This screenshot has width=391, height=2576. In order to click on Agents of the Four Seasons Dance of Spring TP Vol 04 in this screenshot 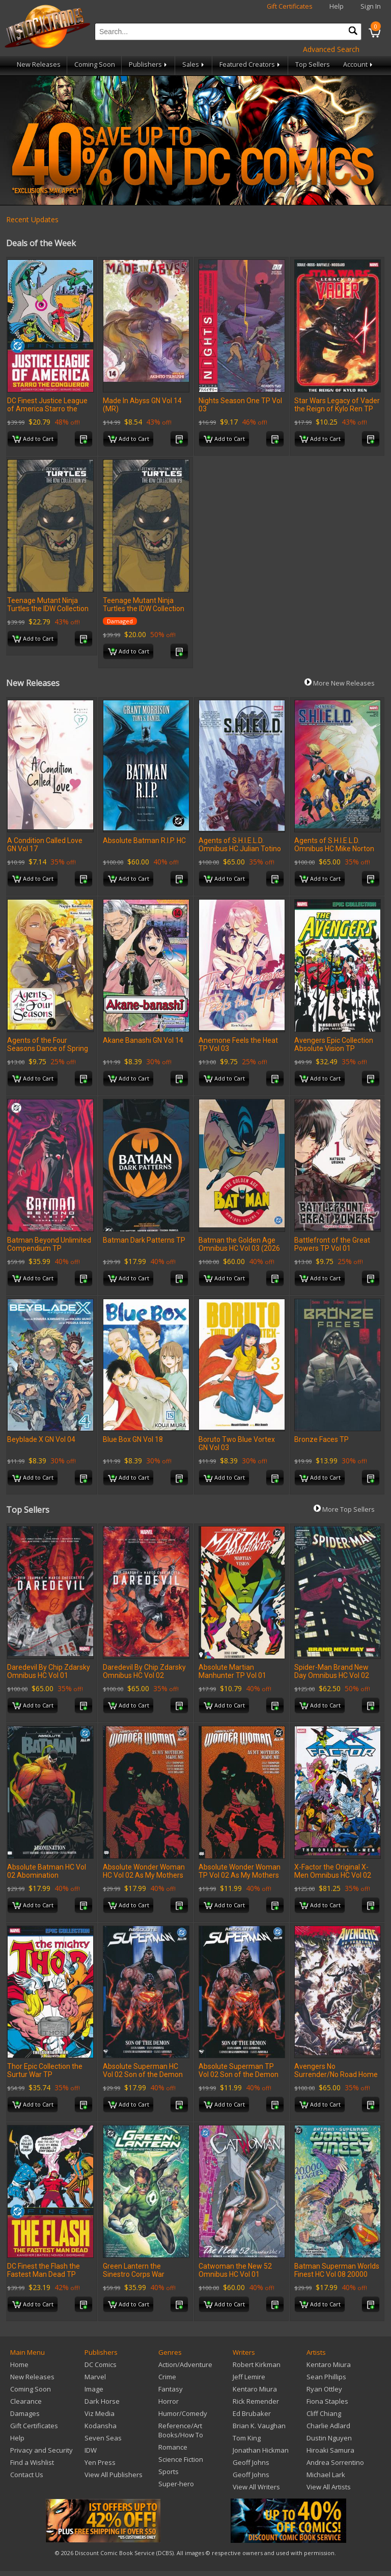, I will do `click(47, 1048)`.